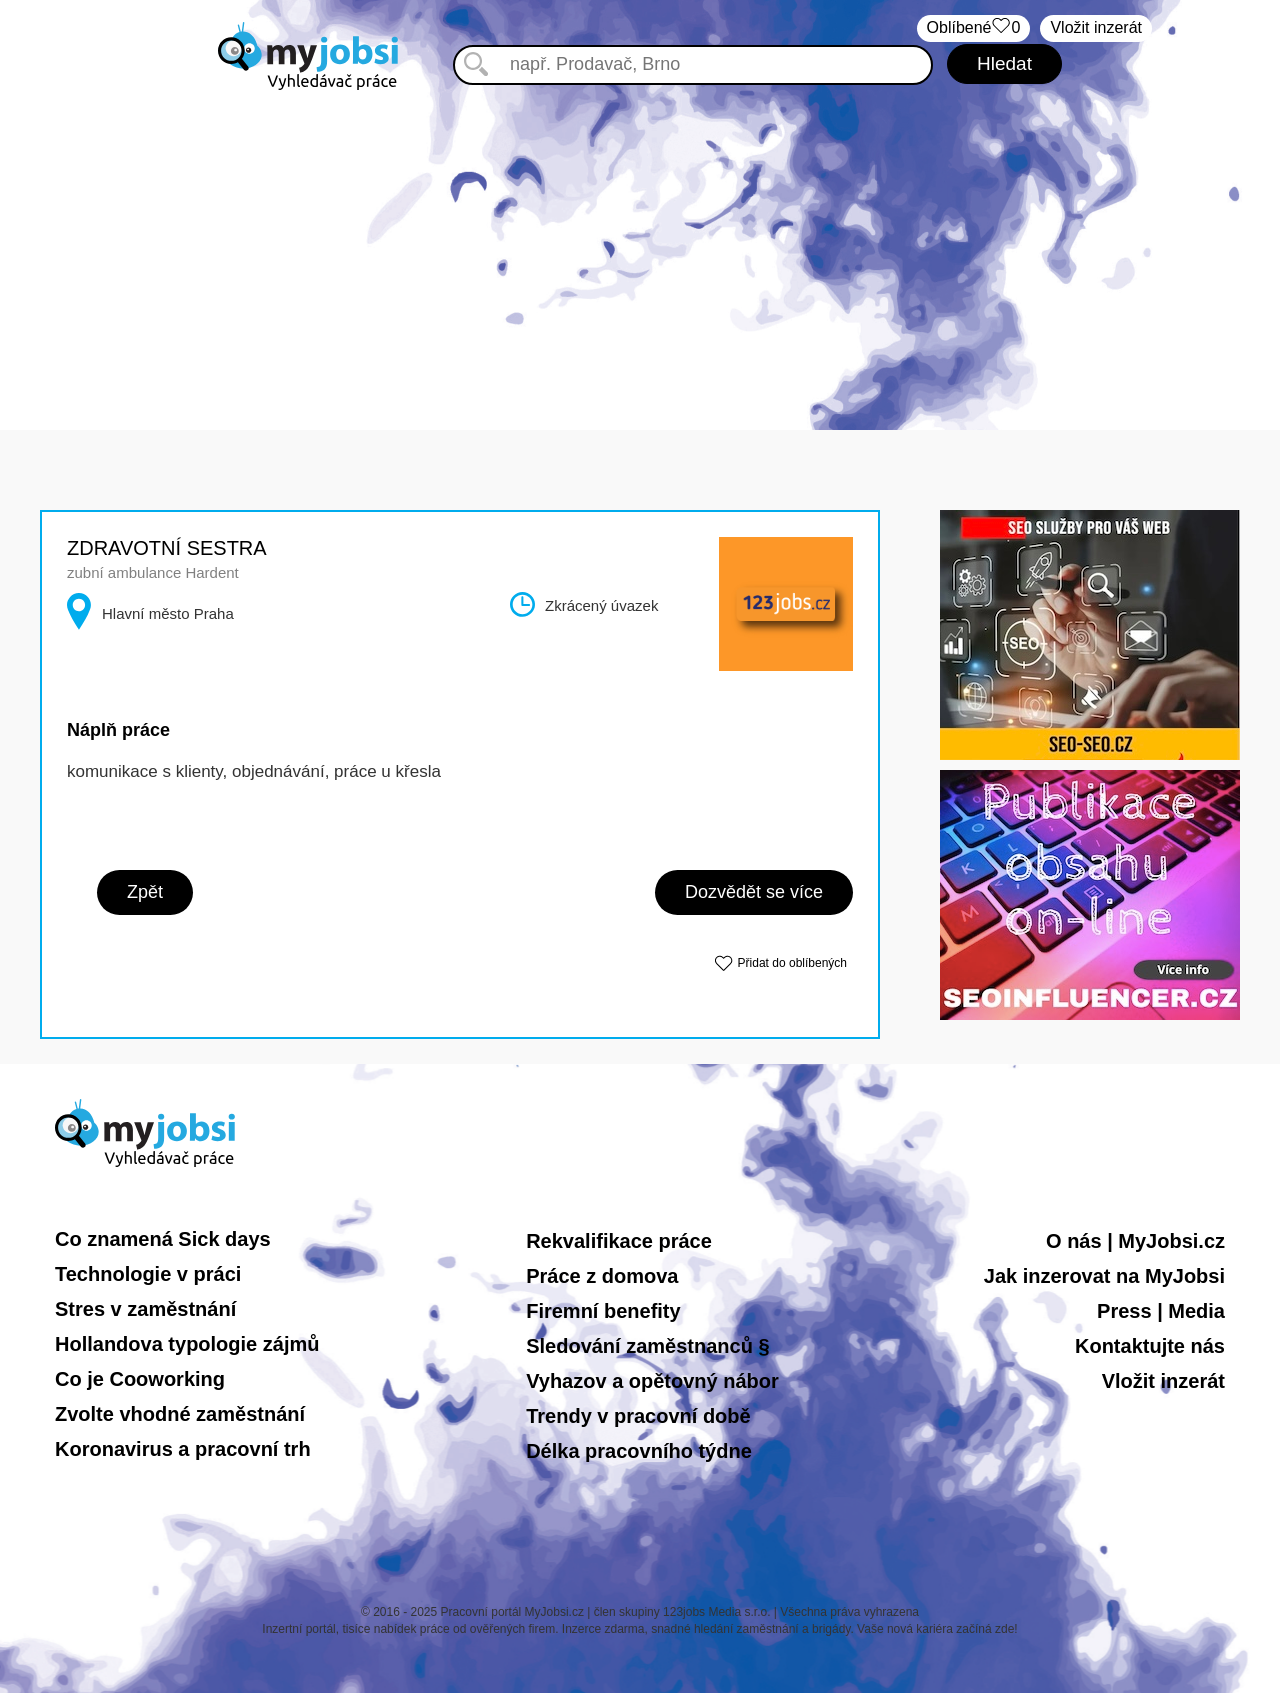  Describe the element at coordinates (652, 1381) in the screenshot. I see `Vyhazov a opětovný nábor` at that location.